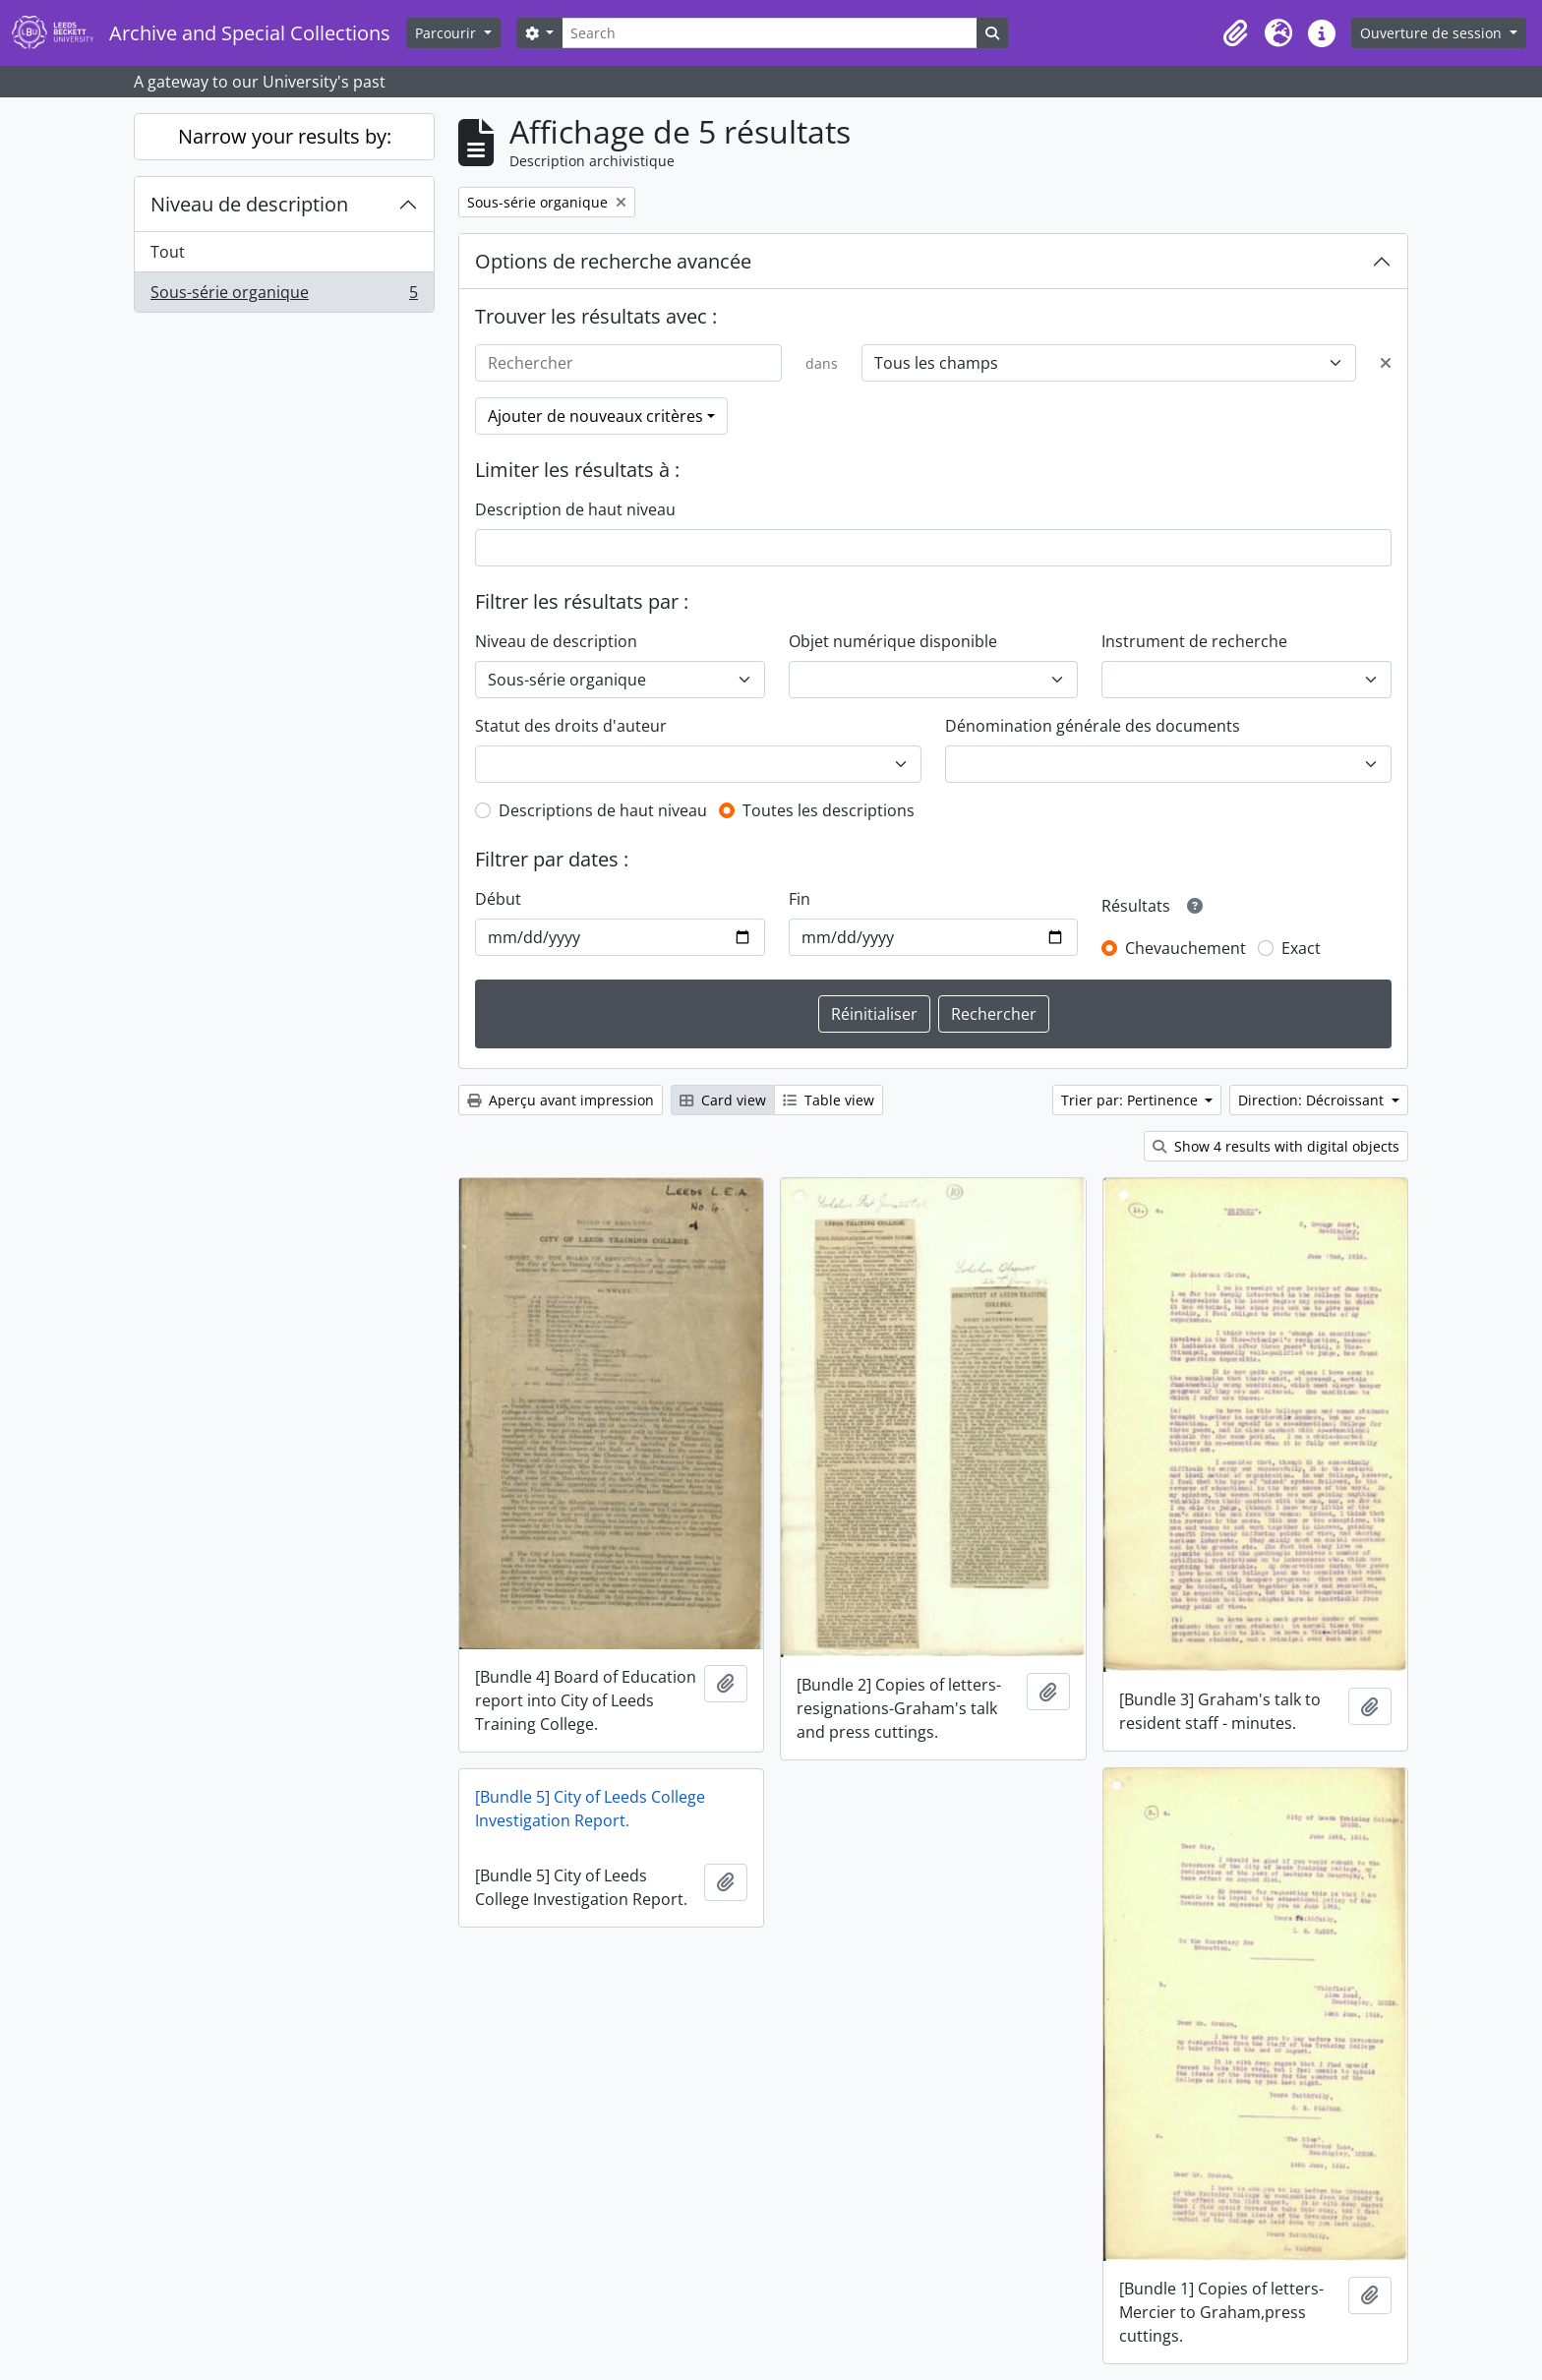  Describe the element at coordinates (284, 136) in the screenshot. I see `Narrow your results by:` at that location.